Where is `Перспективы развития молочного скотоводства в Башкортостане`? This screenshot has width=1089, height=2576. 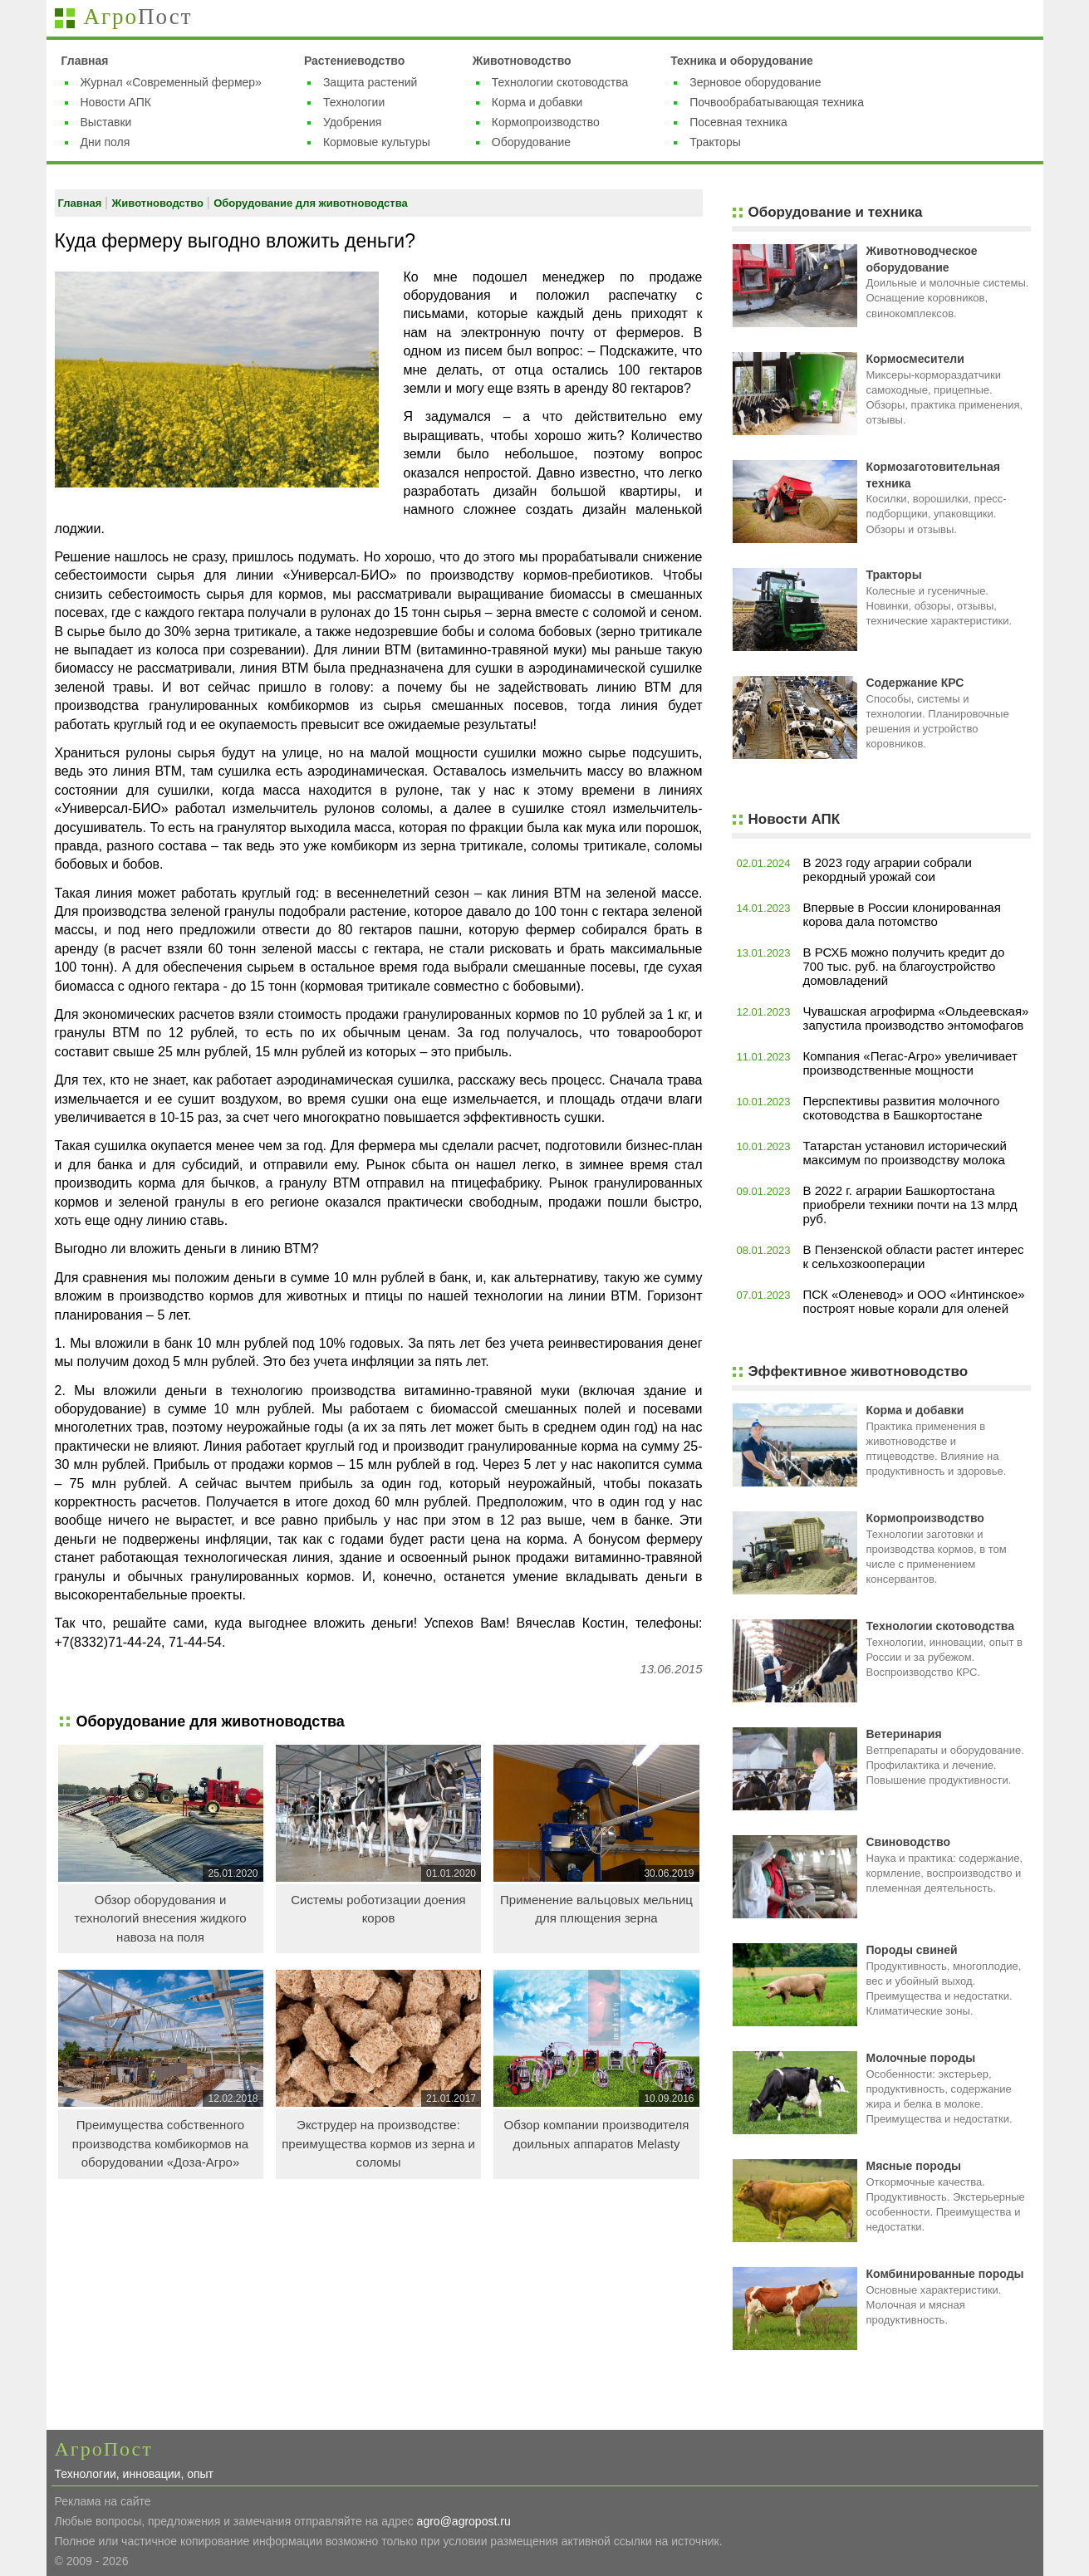 Перспективы развития молочного скотоводства в Башкортостане is located at coordinates (901, 1108).